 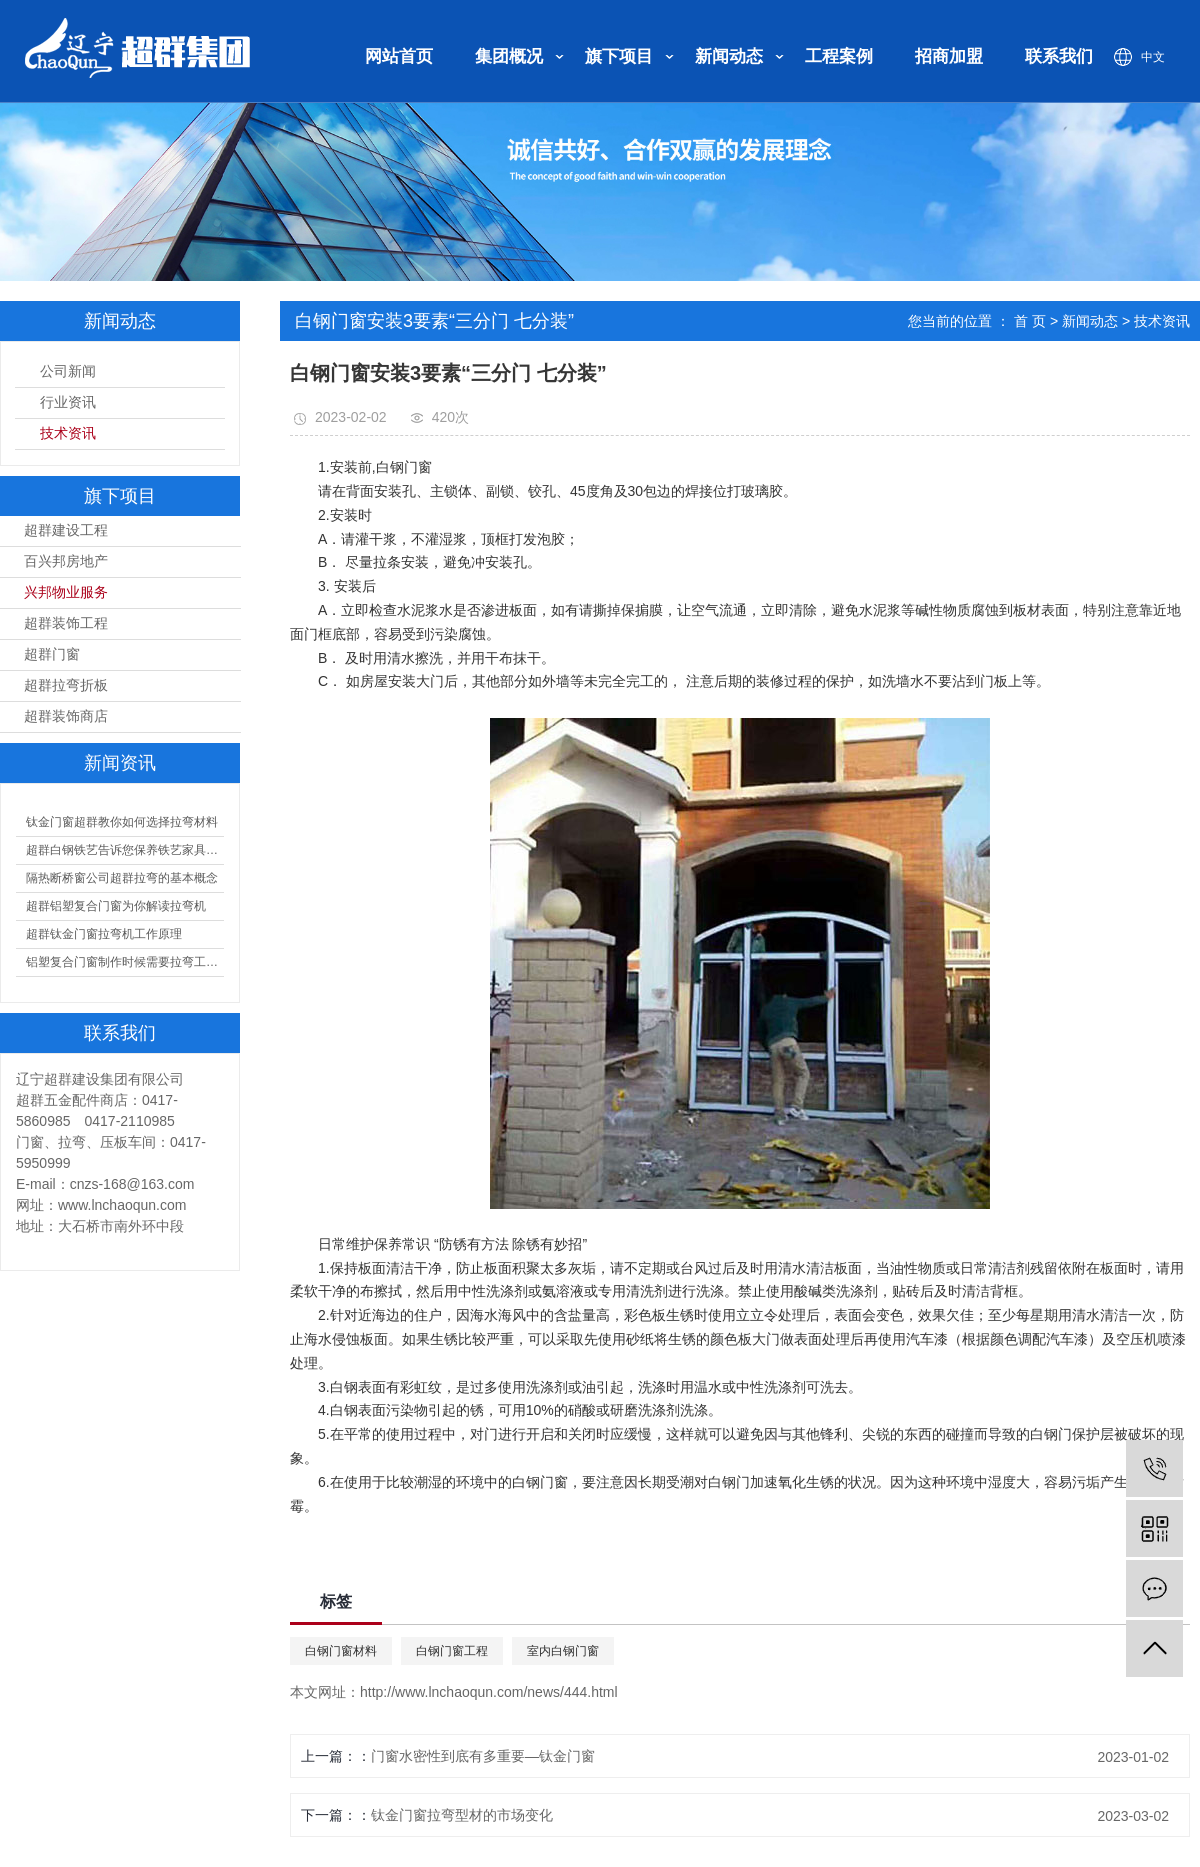 I want to click on 白钢门窗材料, so click(x=341, y=1651).